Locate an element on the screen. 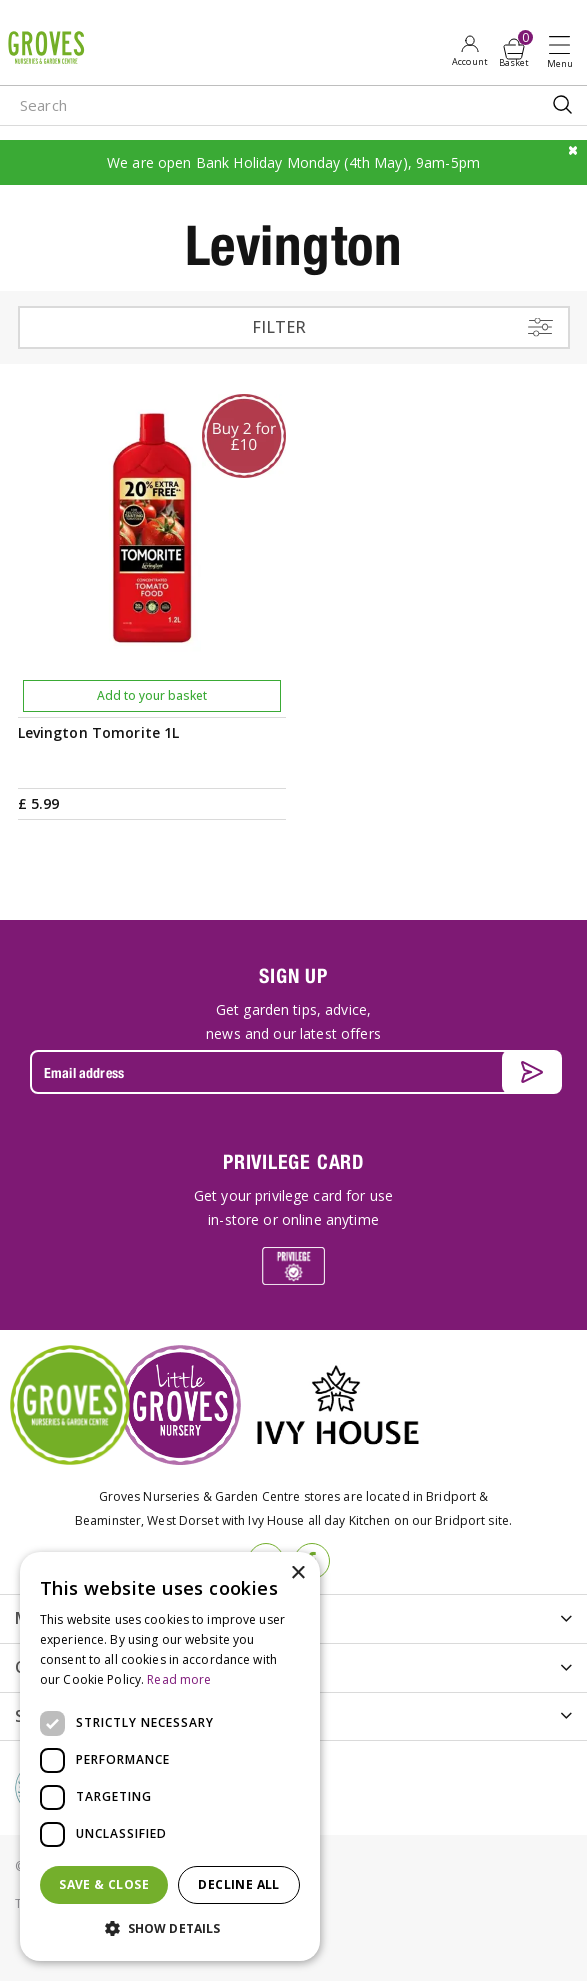  Open menu is located at coordinates (564, 51).